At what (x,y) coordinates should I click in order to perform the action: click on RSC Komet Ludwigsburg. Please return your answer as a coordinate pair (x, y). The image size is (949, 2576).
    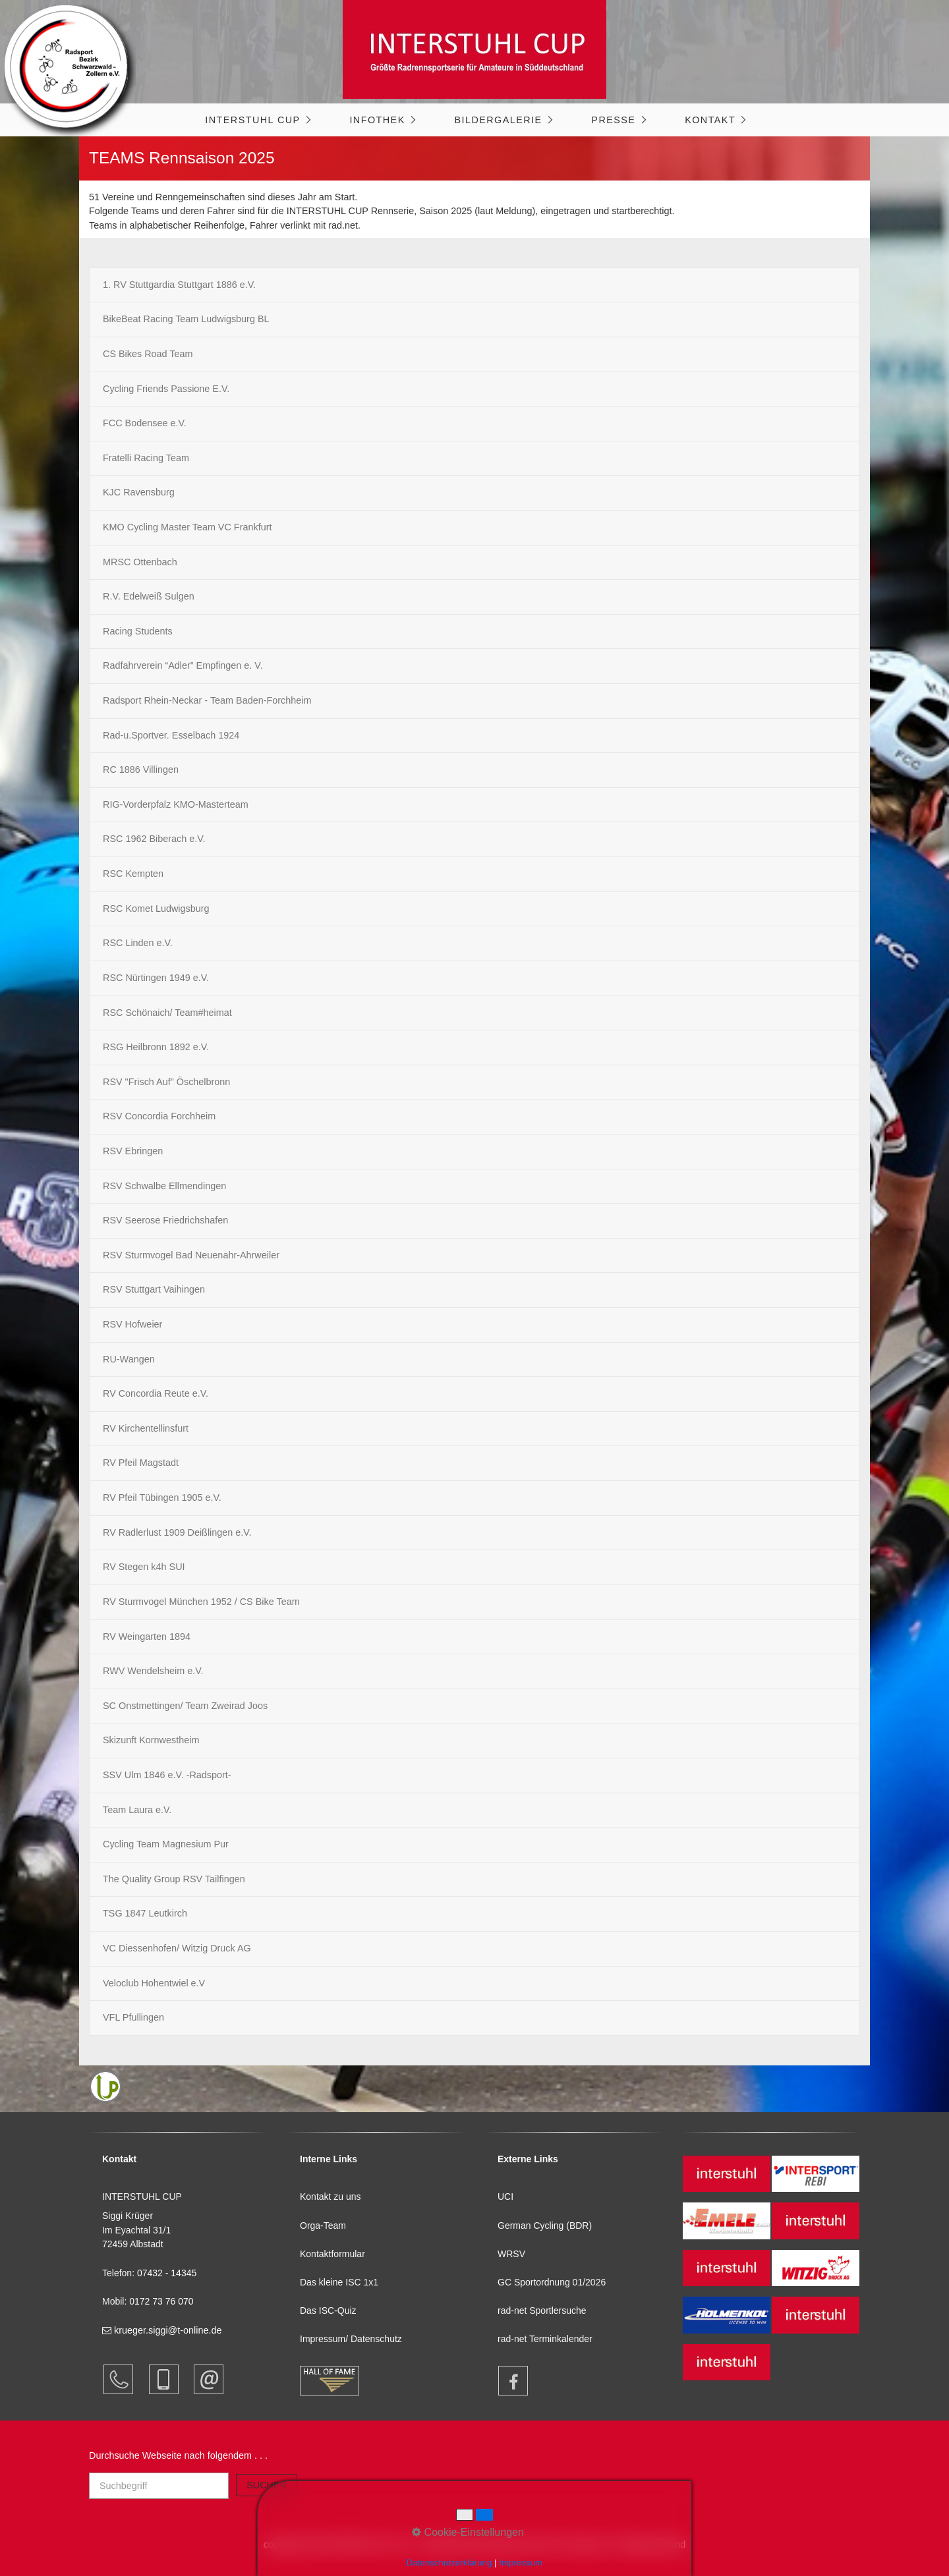
    Looking at the image, I should click on (156, 908).